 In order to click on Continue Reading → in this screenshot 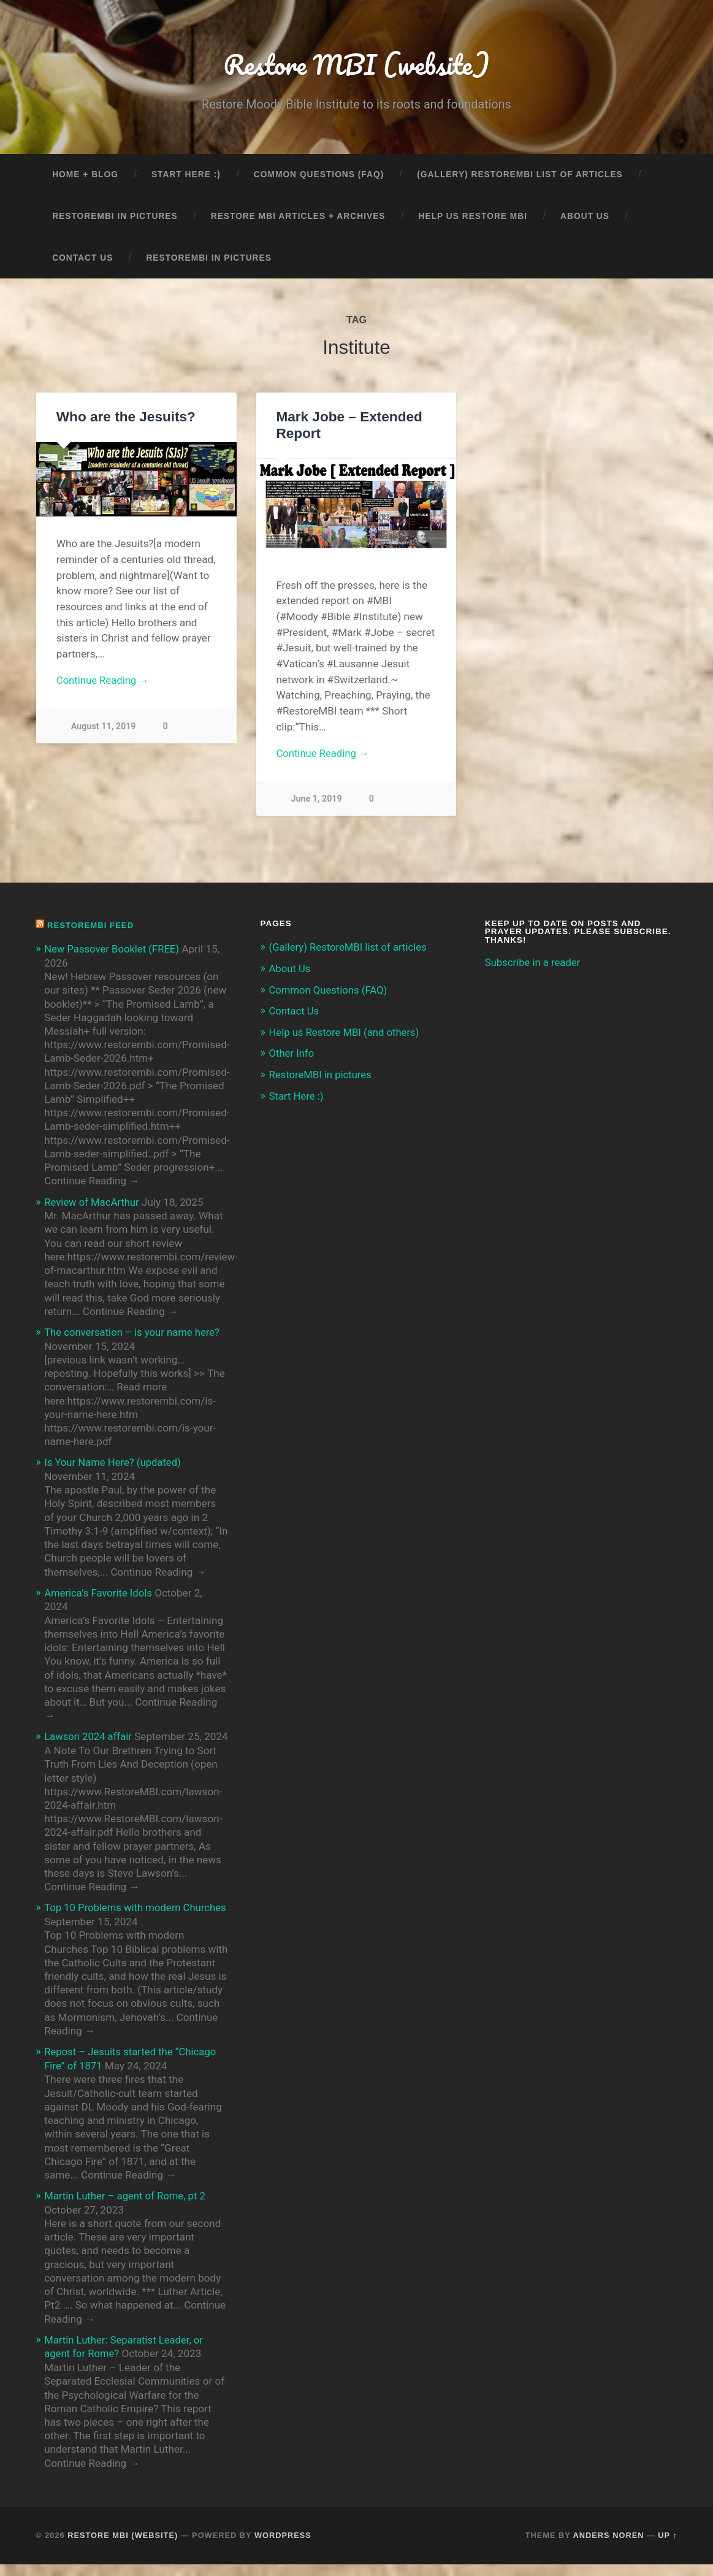, I will do `click(103, 682)`.